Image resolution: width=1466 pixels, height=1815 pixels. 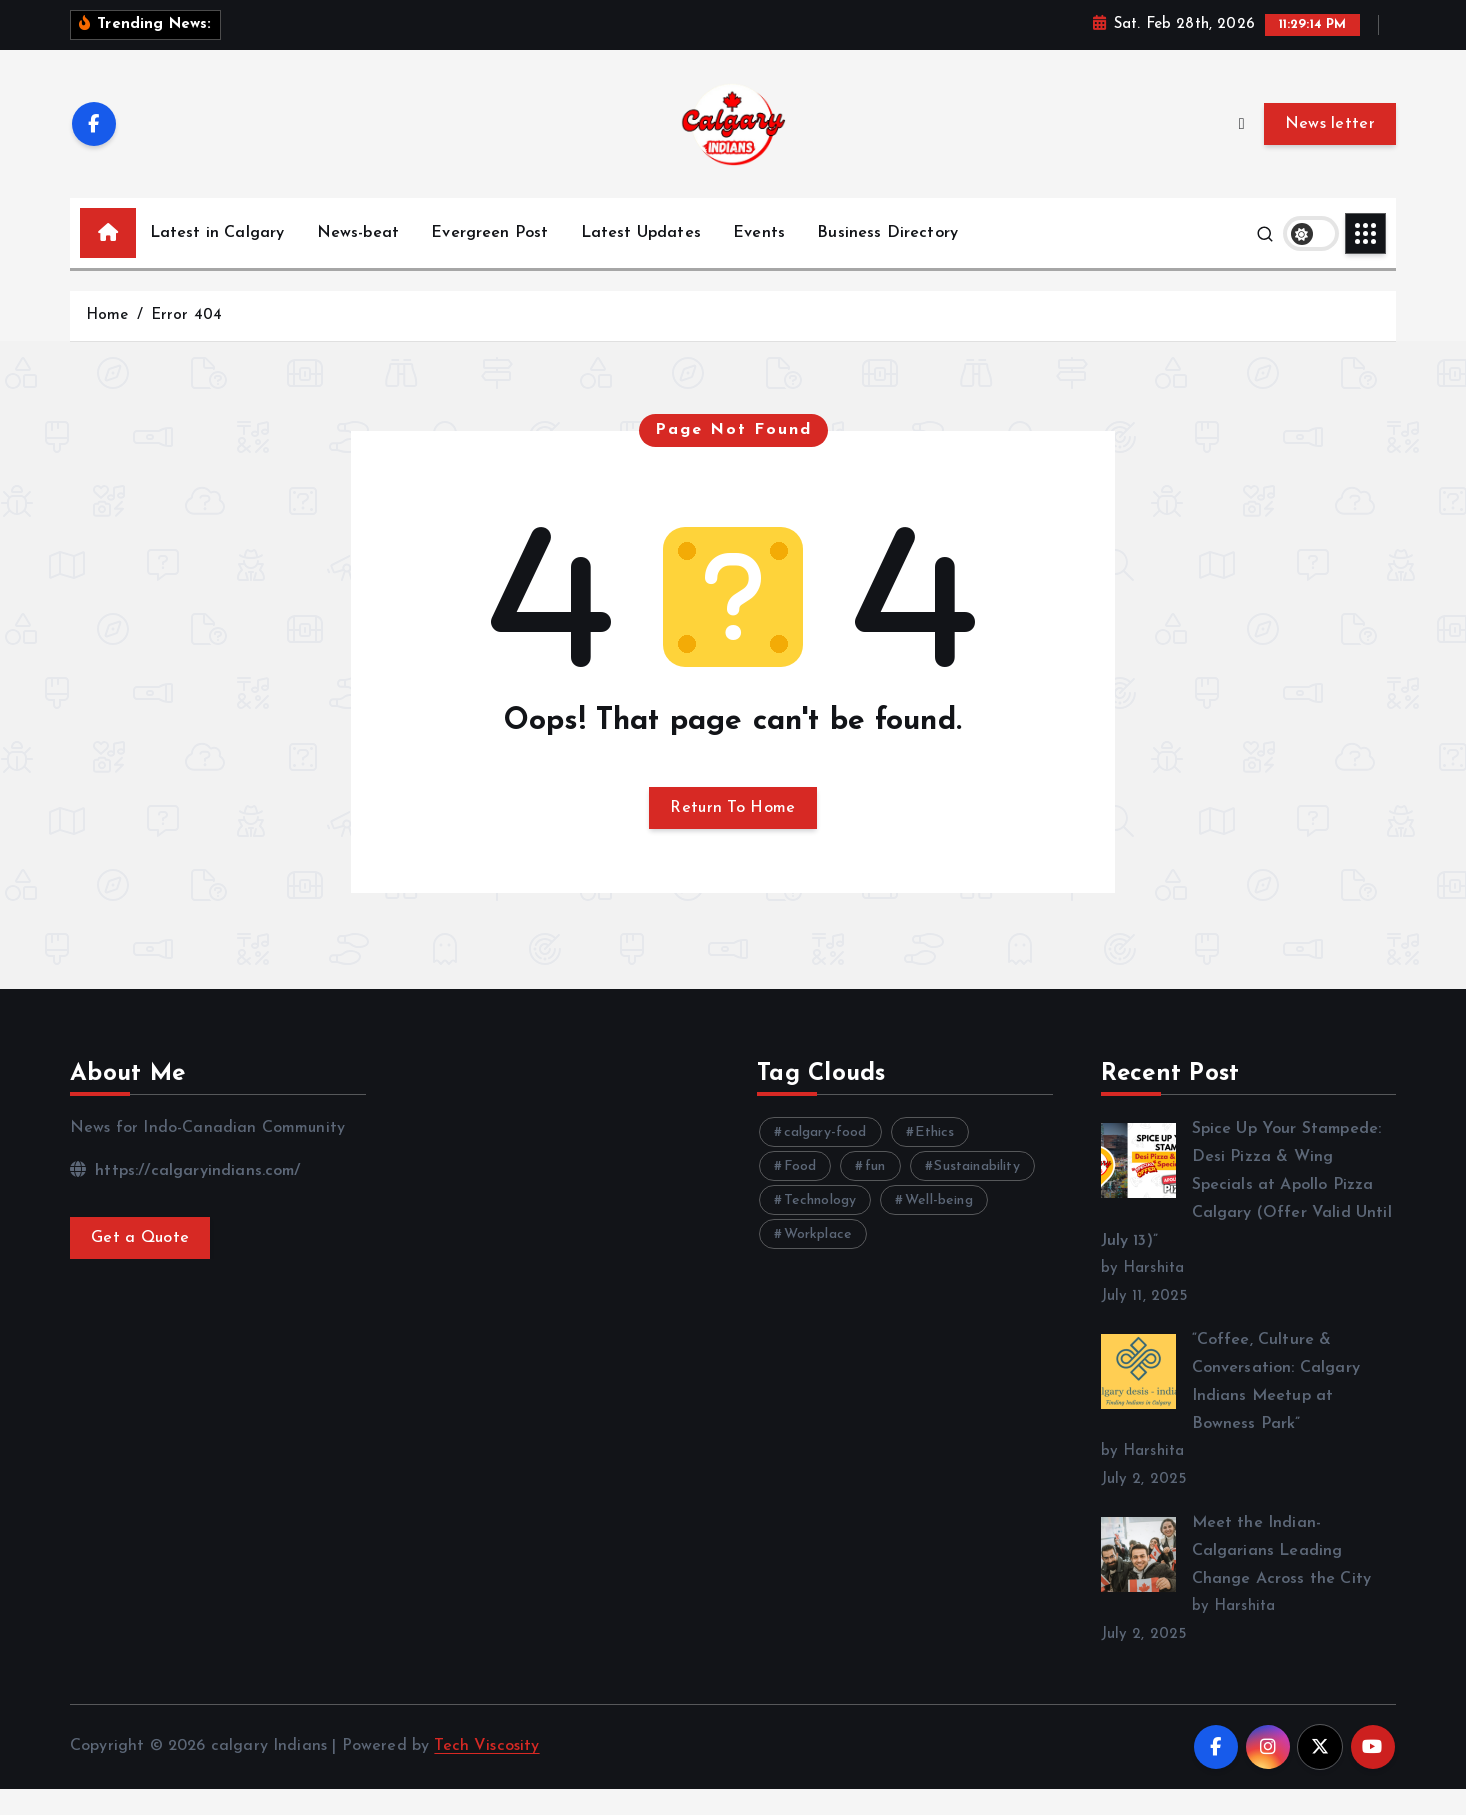 What do you see at coordinates (934, 1158) in the screenshot?
I see `Ethics [Ethics (4 items)]` at bounding box center [934, 1158].